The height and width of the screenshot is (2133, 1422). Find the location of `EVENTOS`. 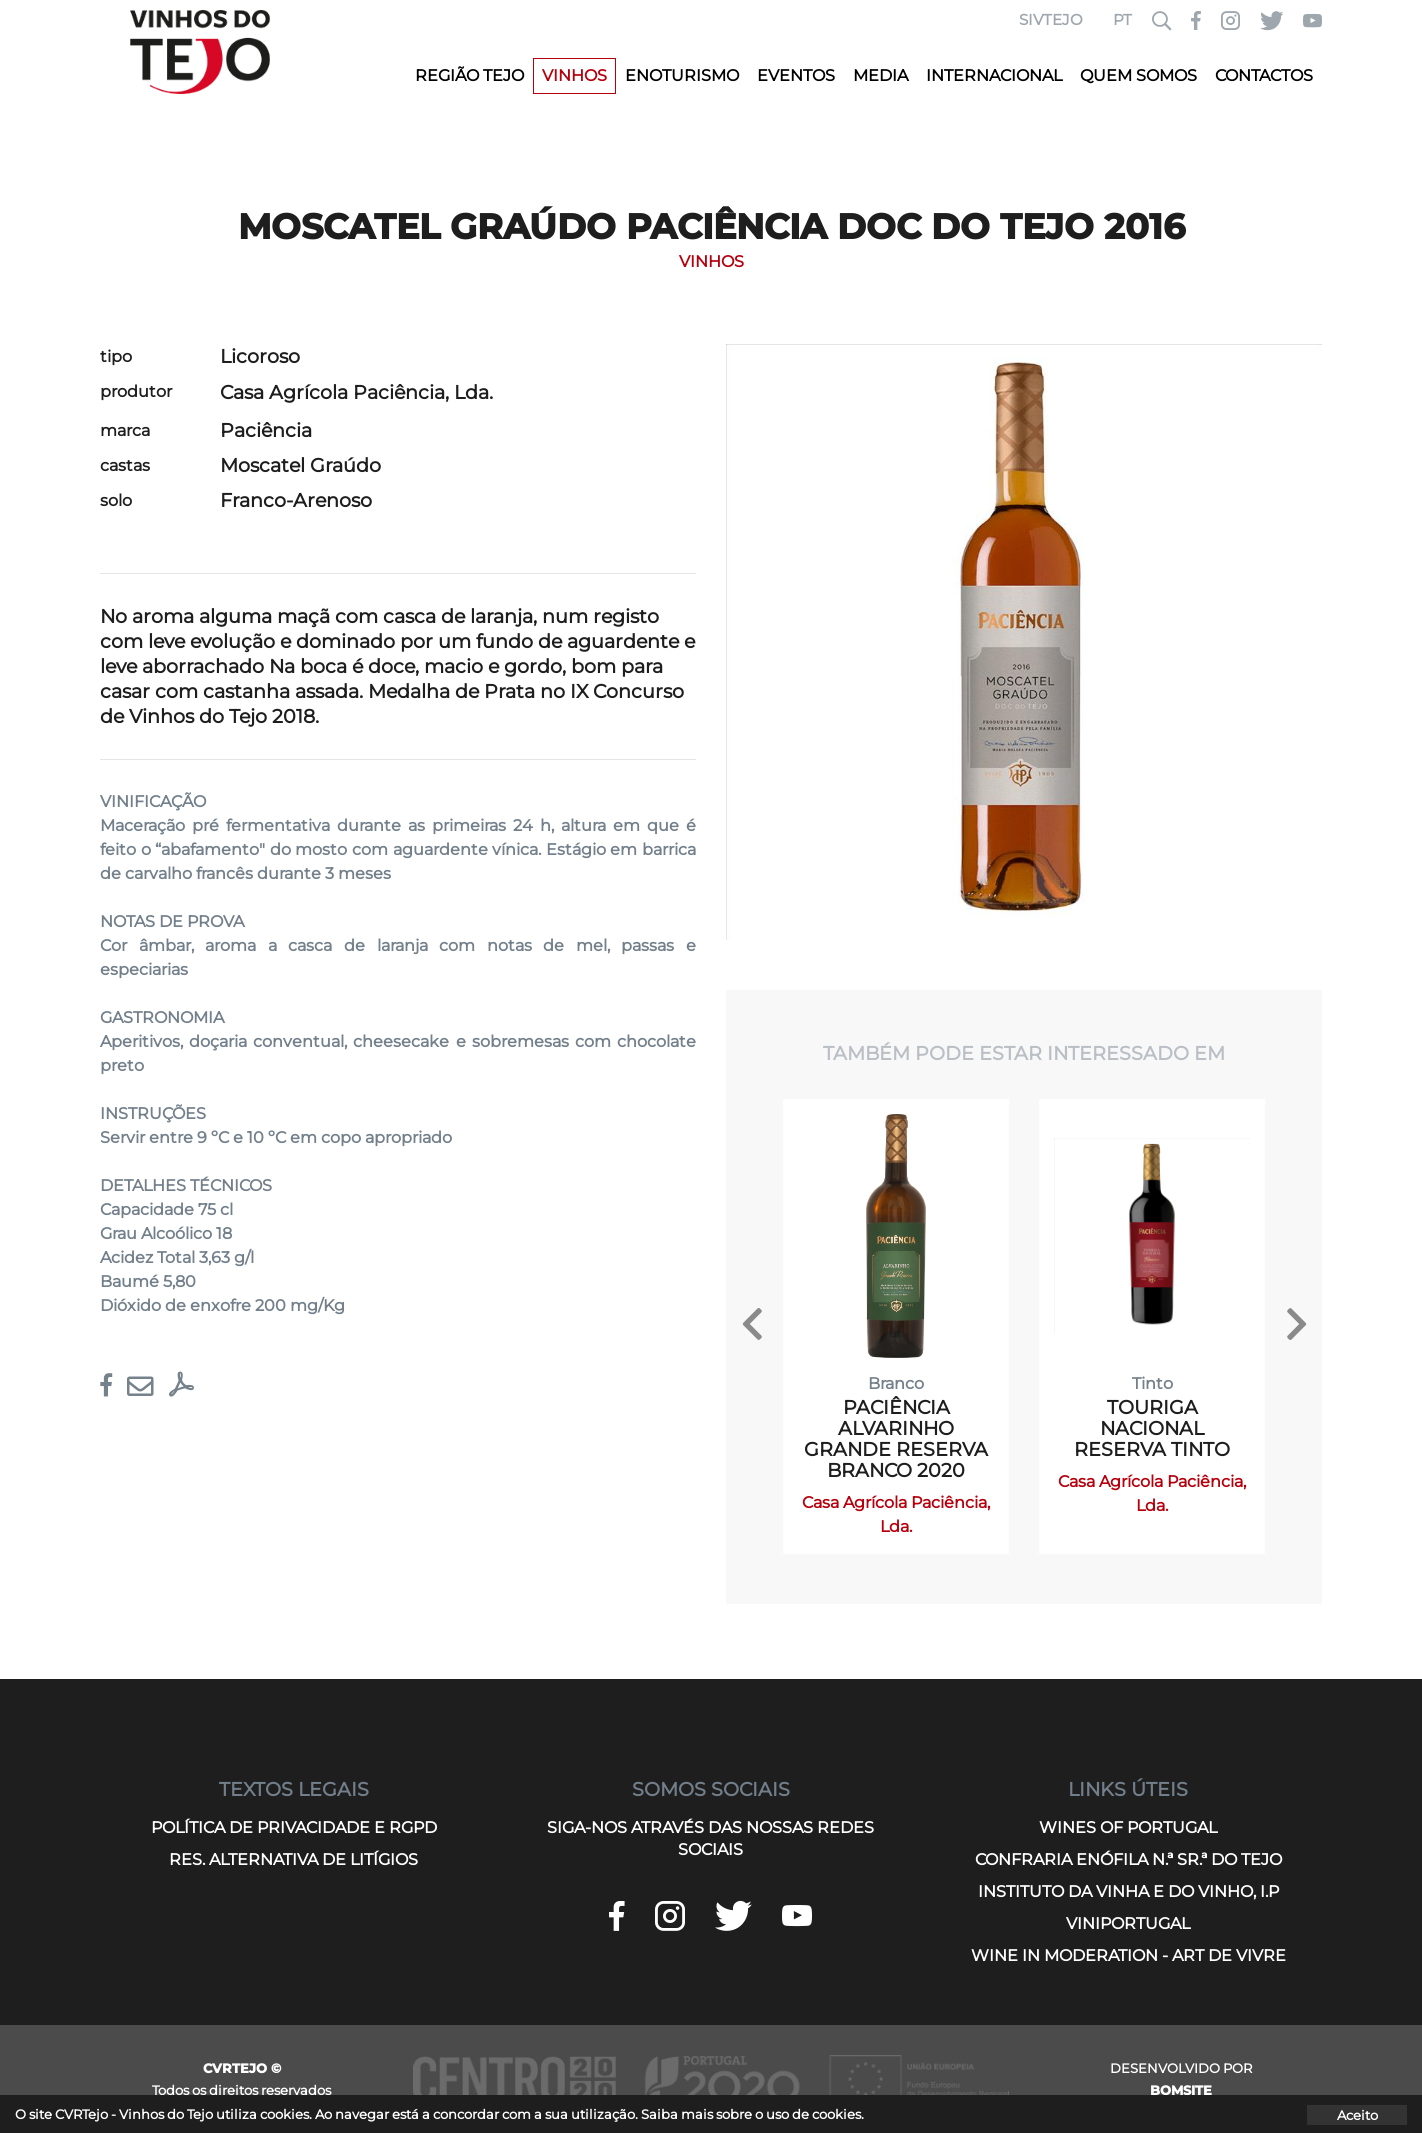

EVENTOS is located at coordinates (796, 75).